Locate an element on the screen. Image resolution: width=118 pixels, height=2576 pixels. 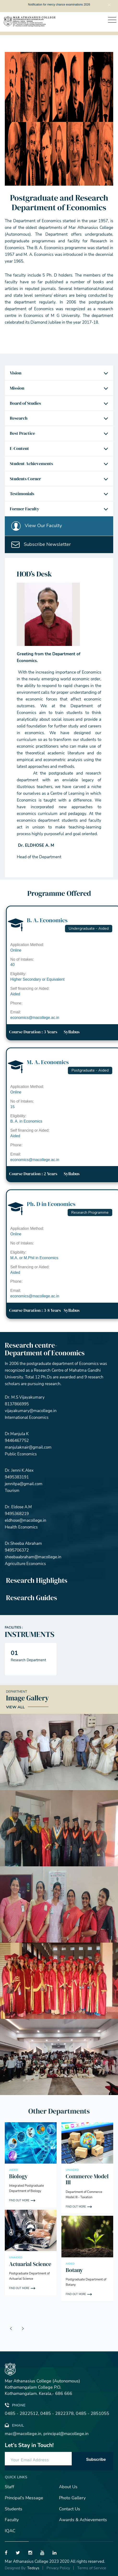
View All is located at coordinates (15, 1707).